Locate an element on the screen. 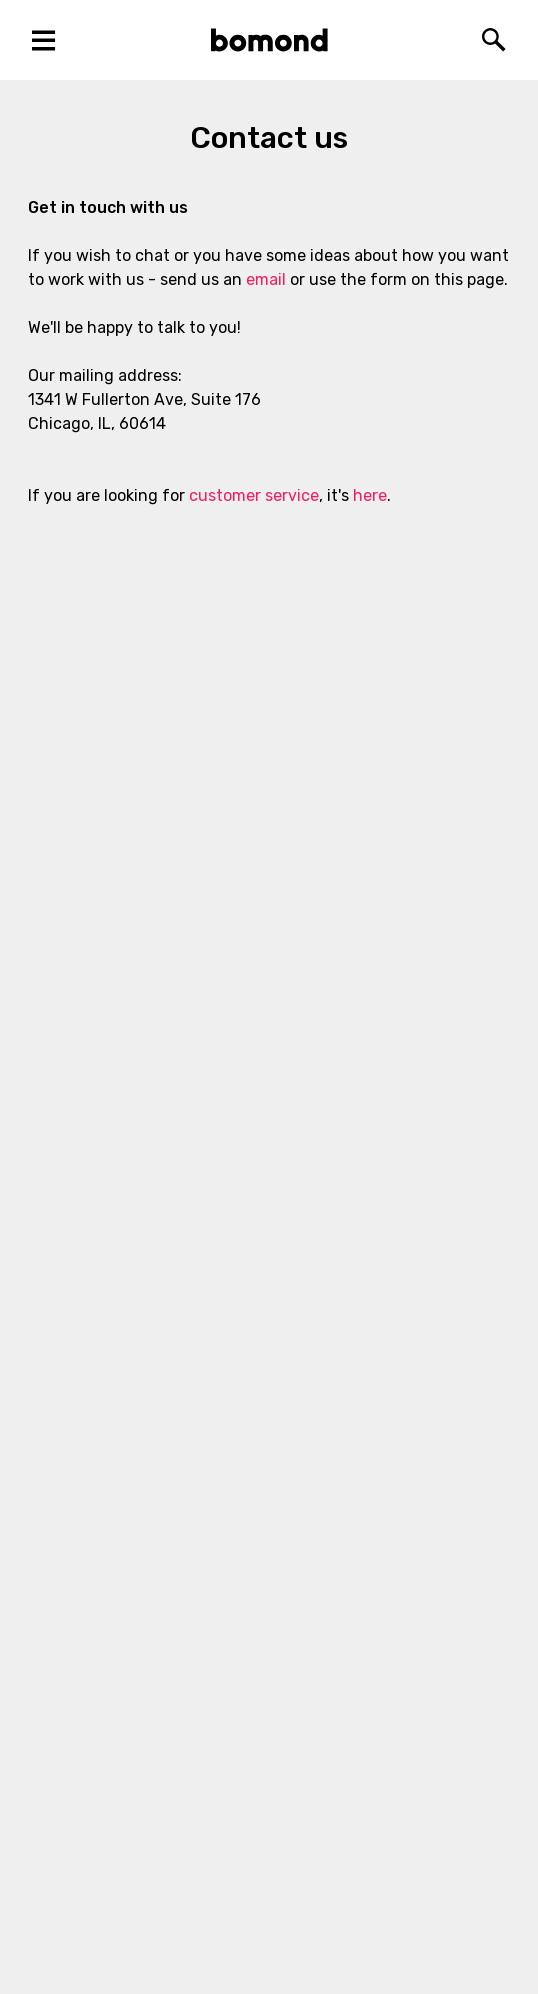  here is located at coordinates (370, 495).